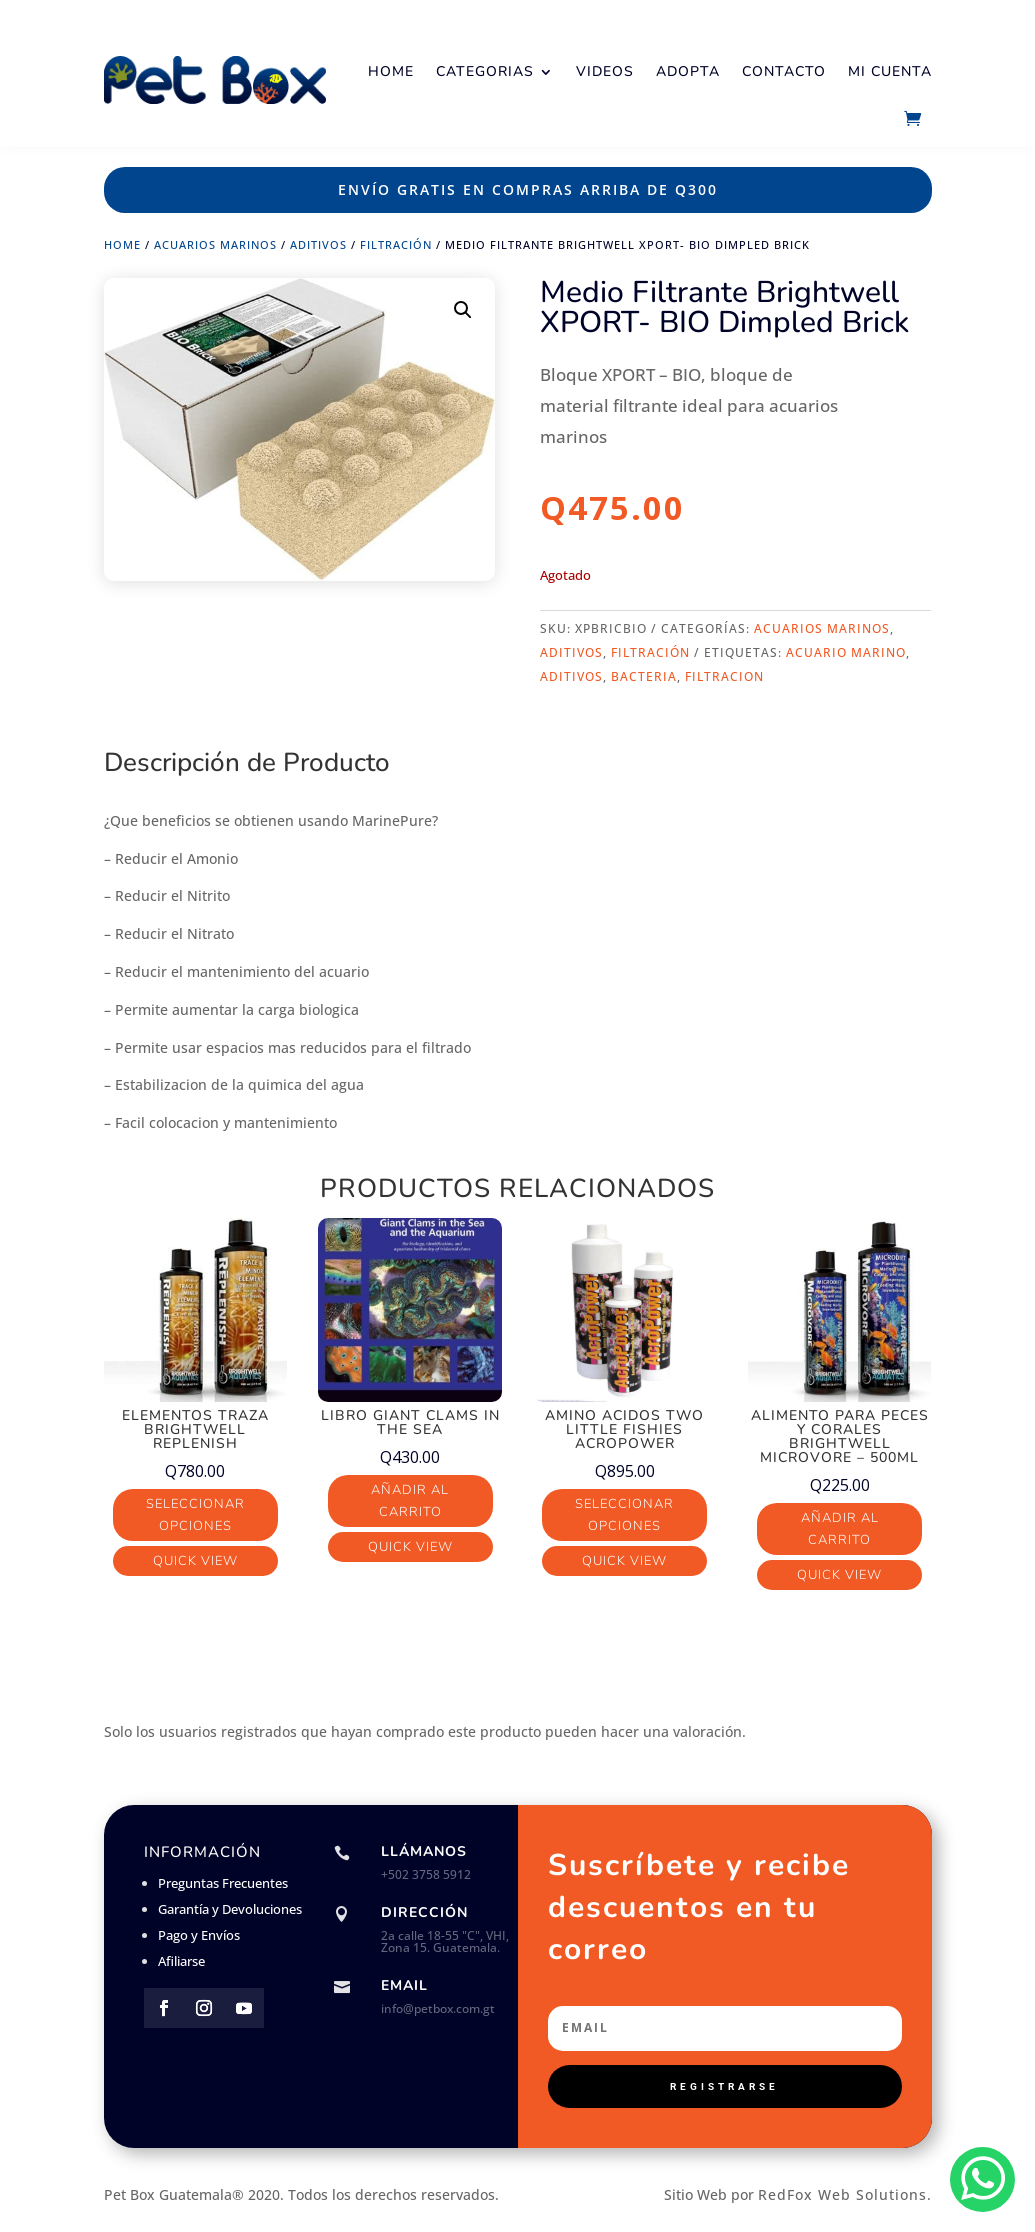 Image resolution: width=1035 pixels, height=2232 pixels. Describe the element at coordinates (318, 244) in the screenshot. I see `Aditivos` at that location.